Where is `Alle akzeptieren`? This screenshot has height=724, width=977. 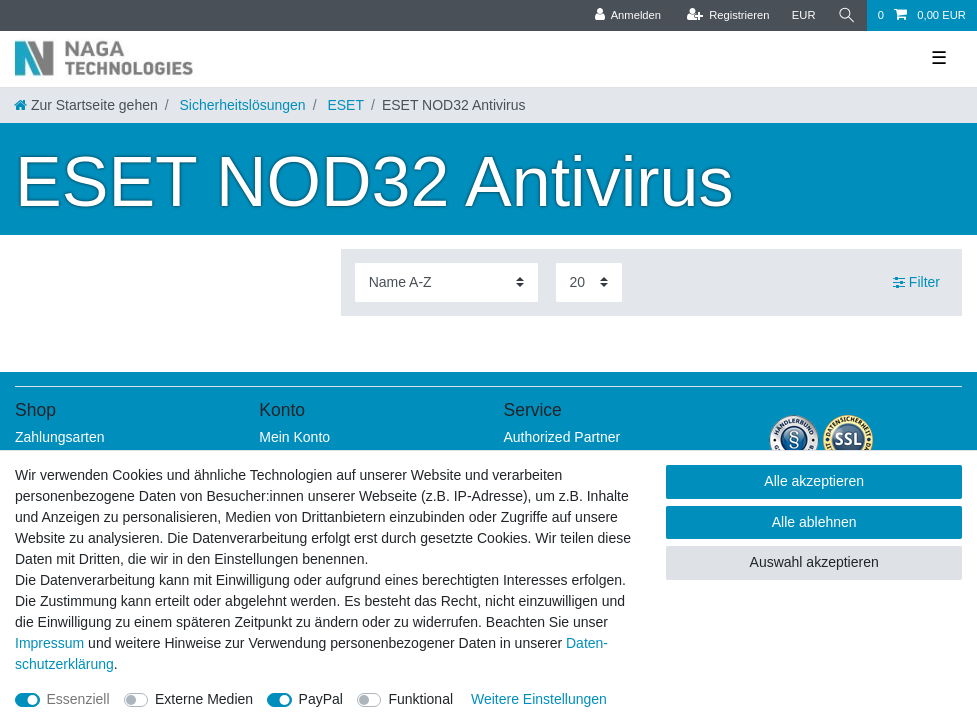
Alle akzeptieren is located at coordinates (814, 481).